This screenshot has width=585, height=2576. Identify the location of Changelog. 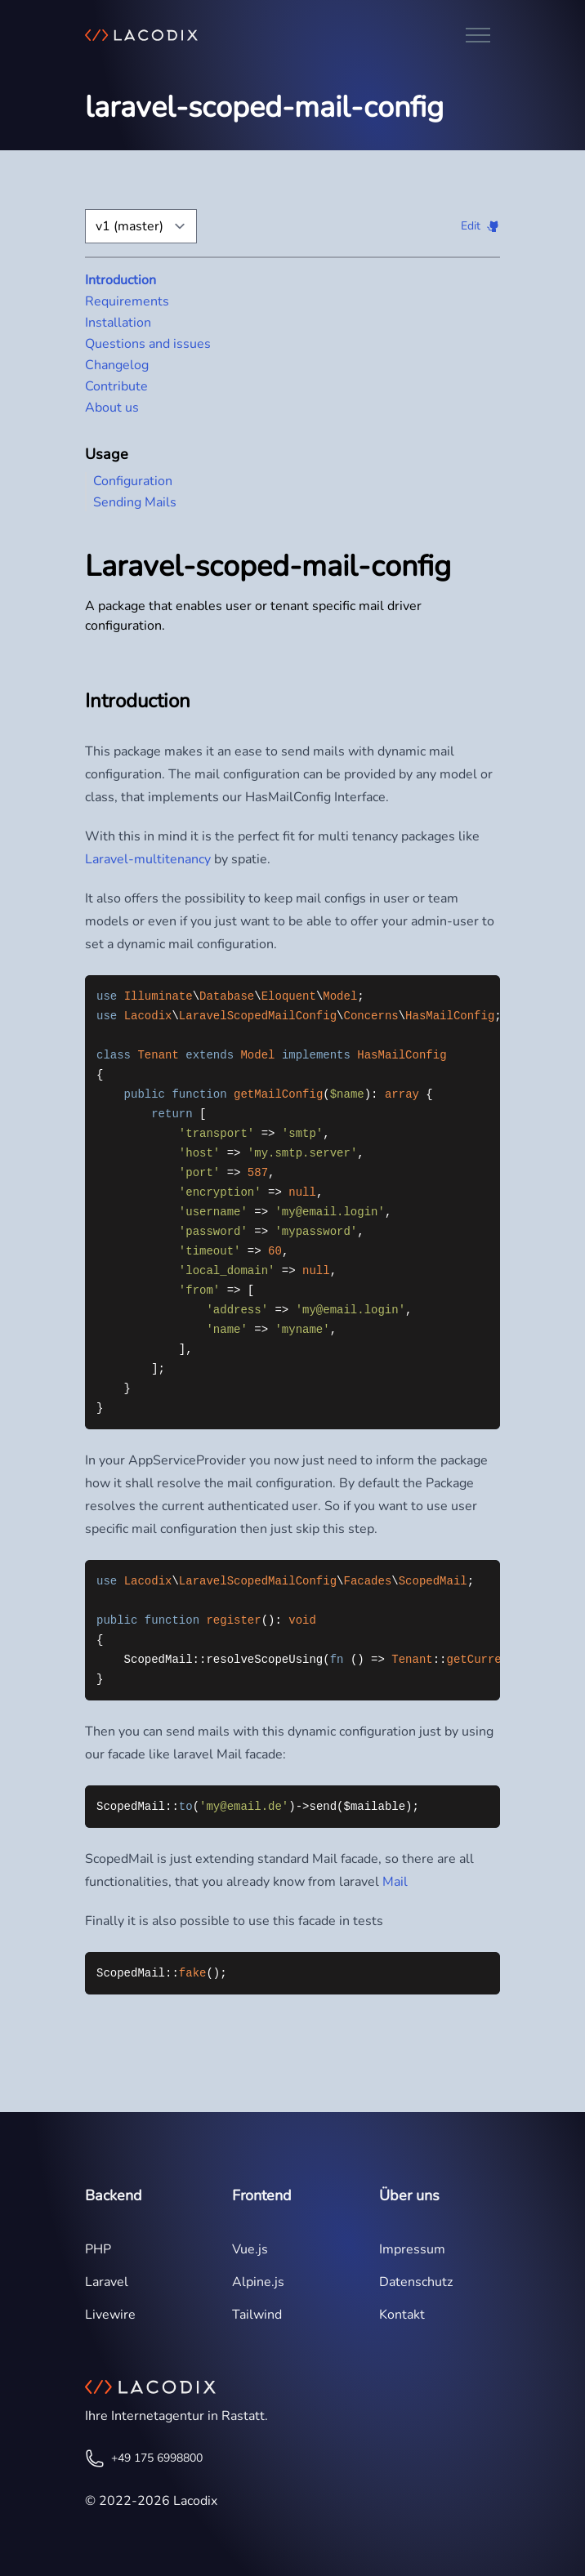
(117, 365).